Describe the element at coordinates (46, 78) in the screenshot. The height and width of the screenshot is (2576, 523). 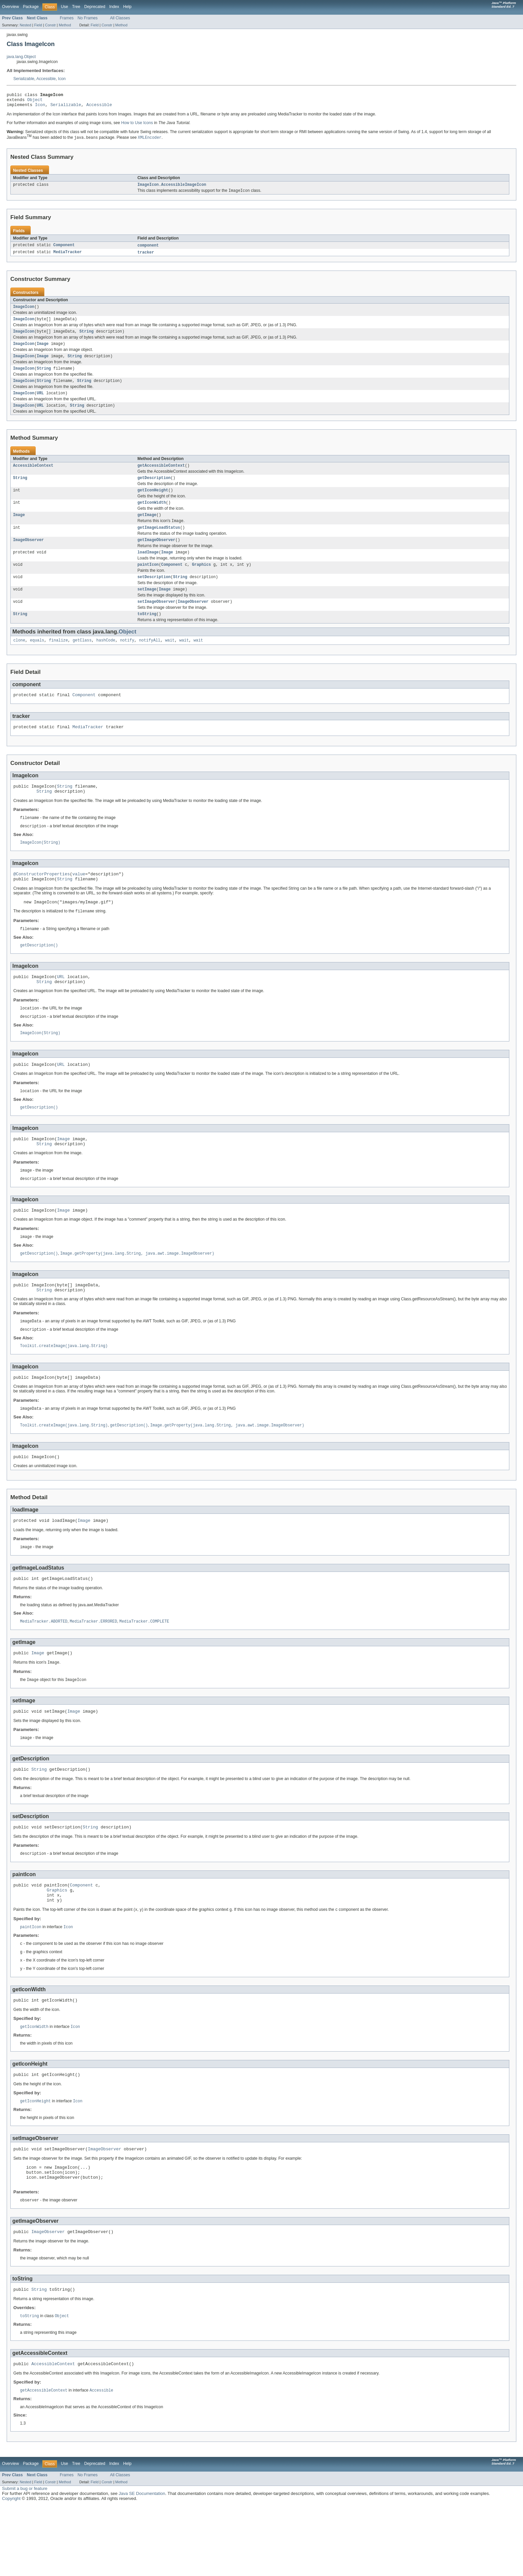
I see `Accessible` at that location.